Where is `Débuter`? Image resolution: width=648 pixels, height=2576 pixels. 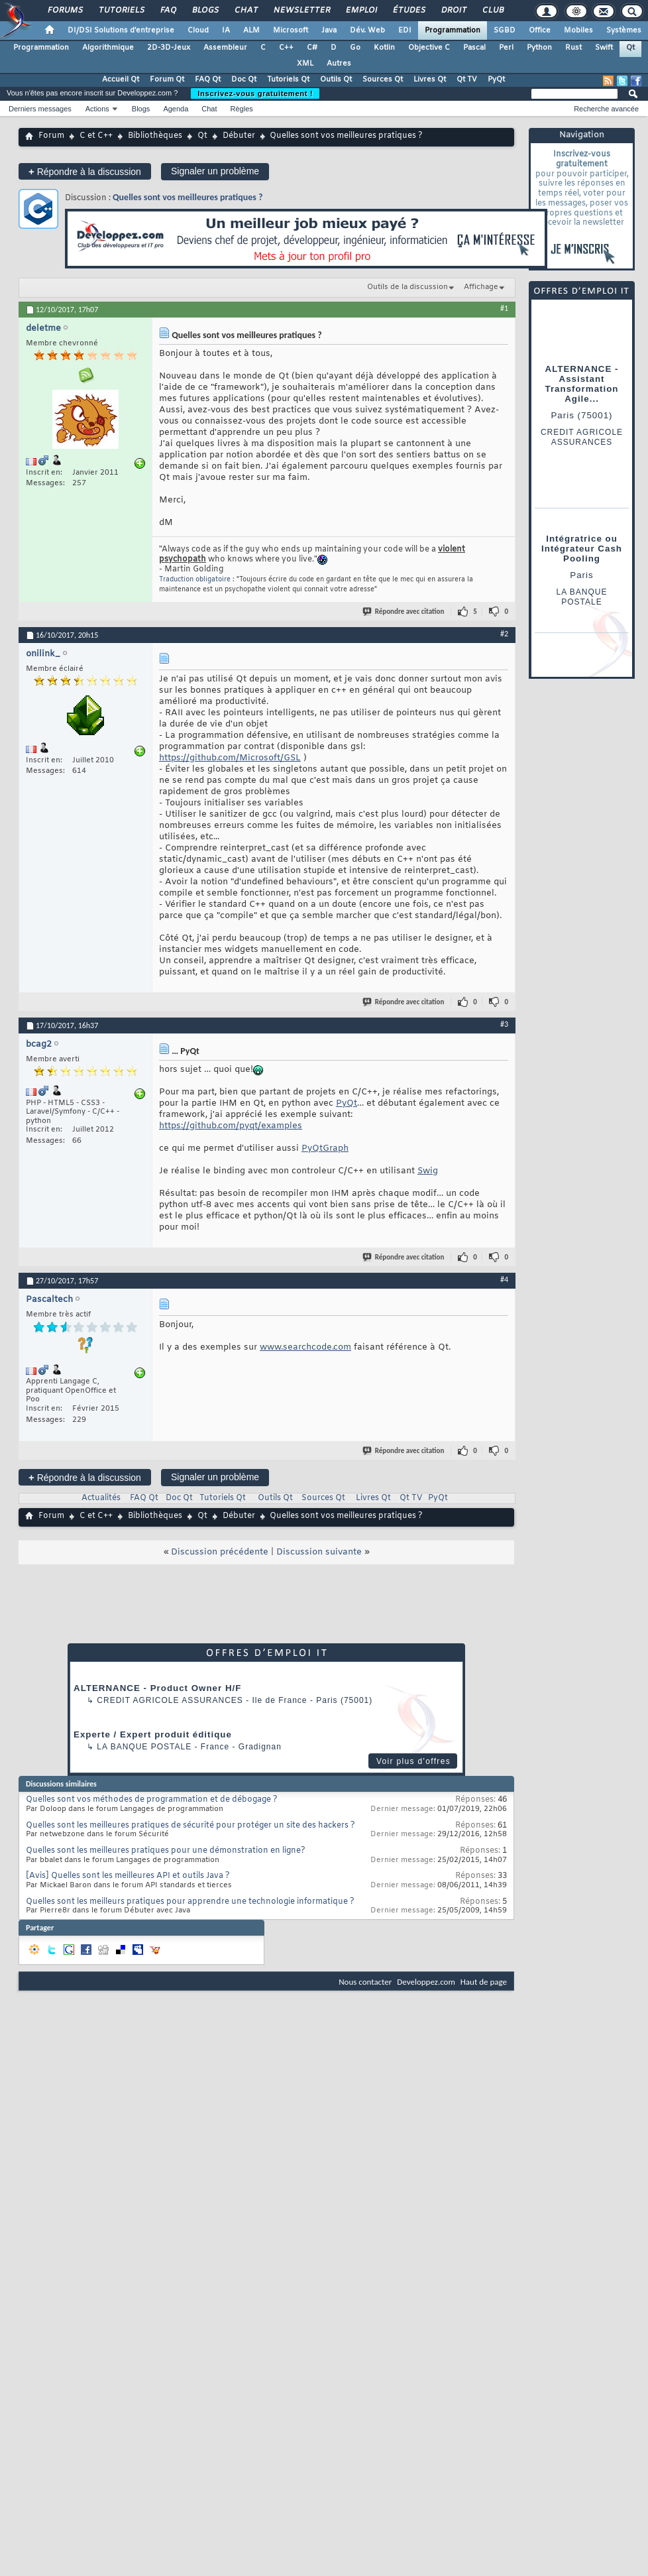 Débuter is located at coordinates (239, 136).